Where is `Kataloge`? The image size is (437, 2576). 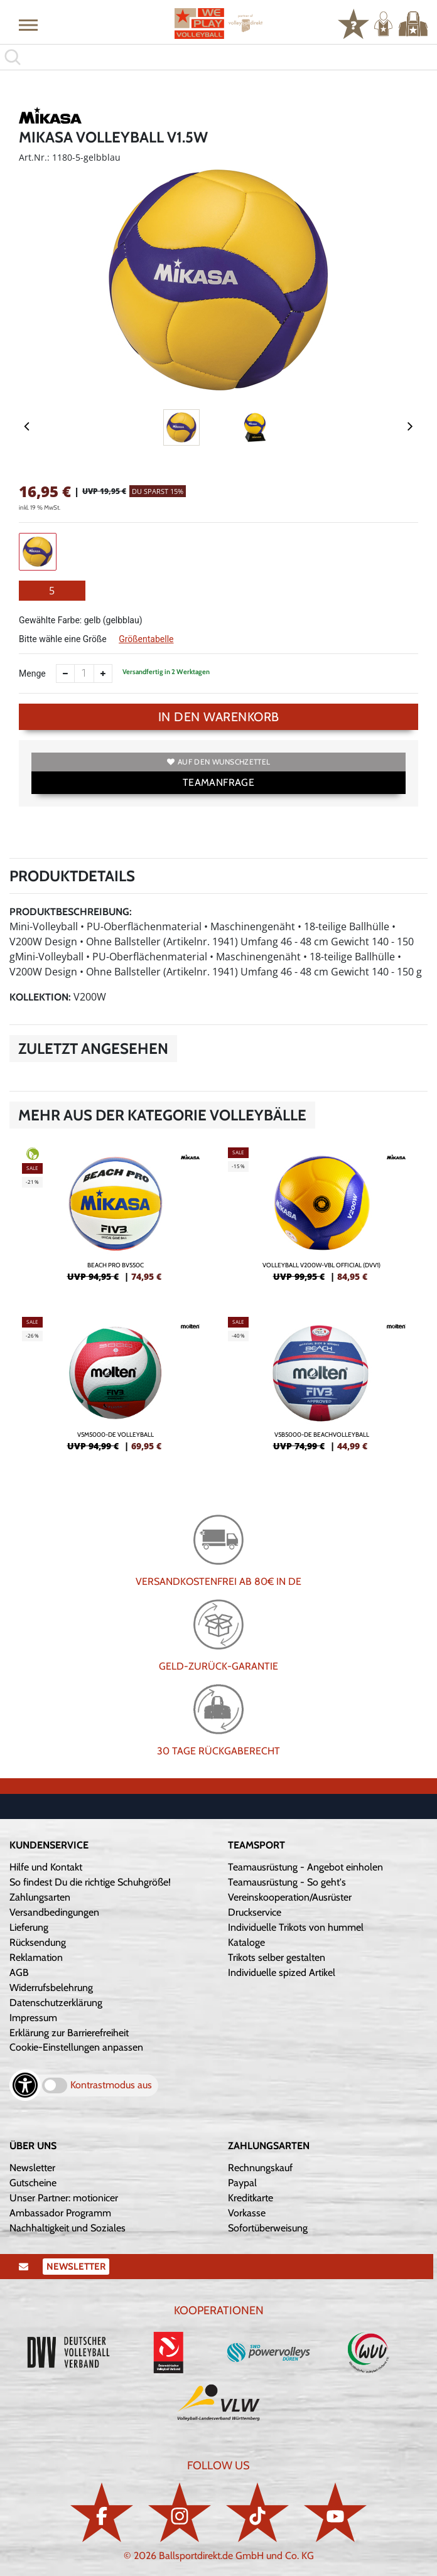
Kataloge is located at coordinates (246, 1942).